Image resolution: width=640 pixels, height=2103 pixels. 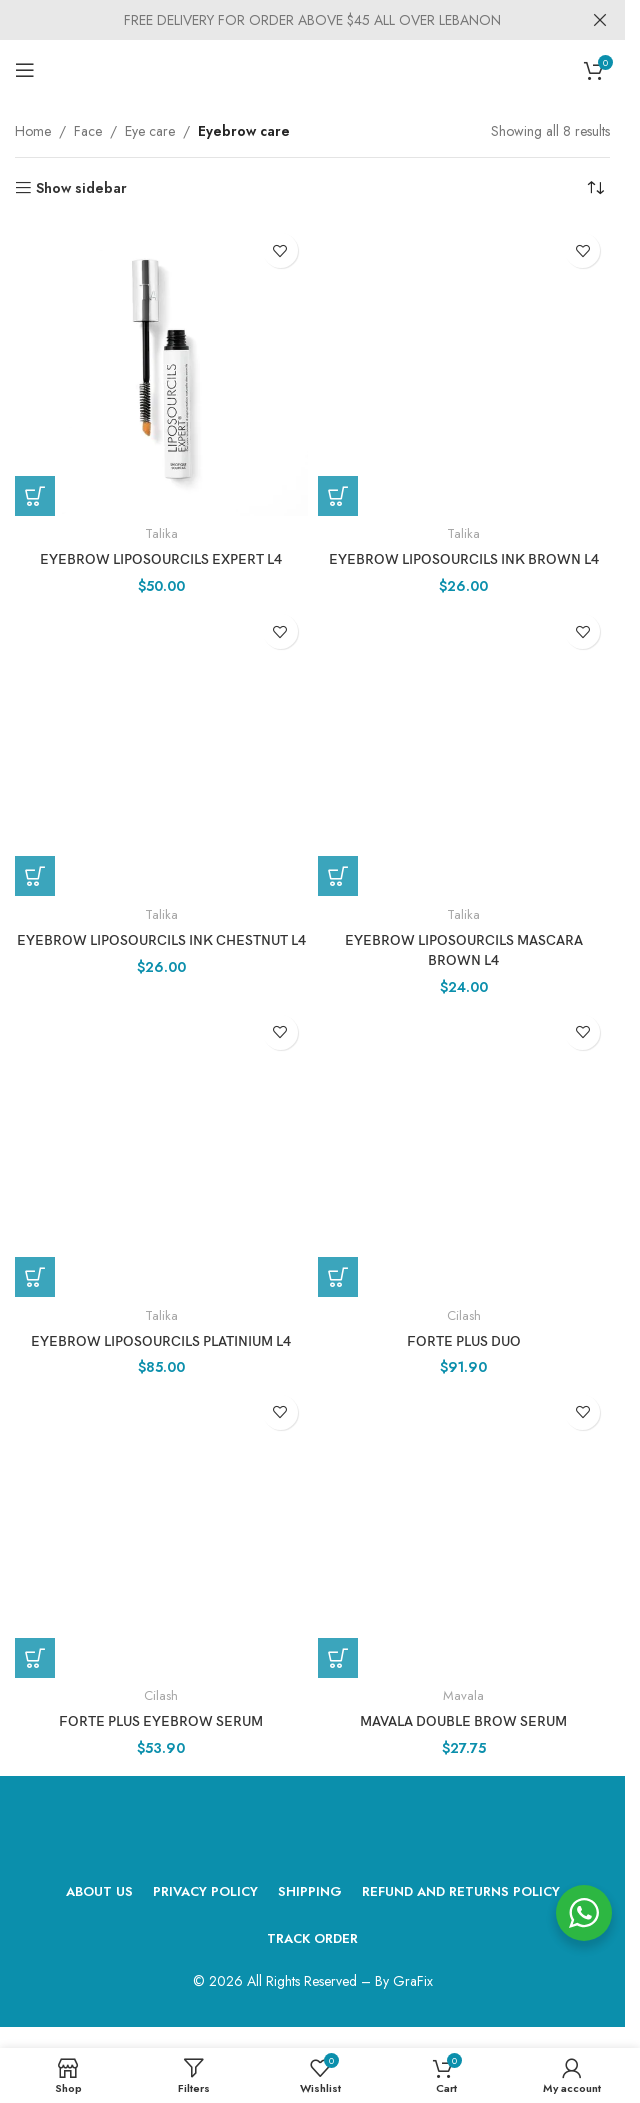 I want to click on Cilash, so click(x=464, y=1312).